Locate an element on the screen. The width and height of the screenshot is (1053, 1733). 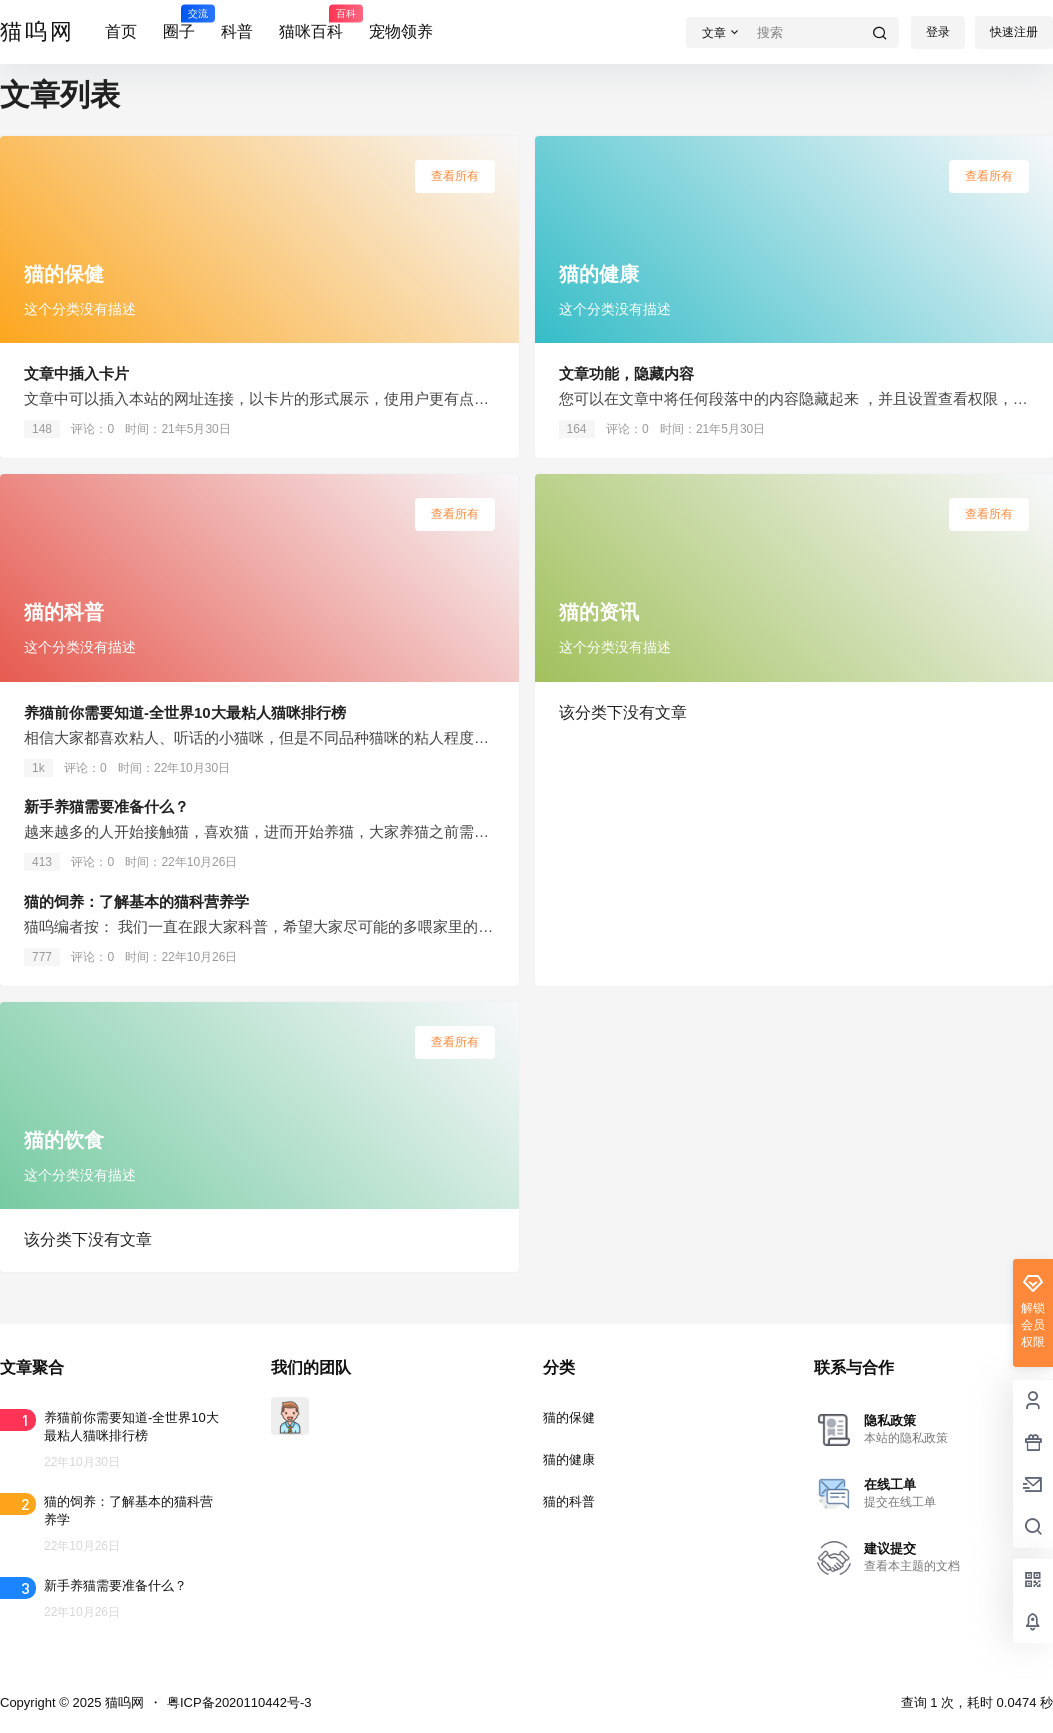
查看所有 is located at coordinates (455, 176).